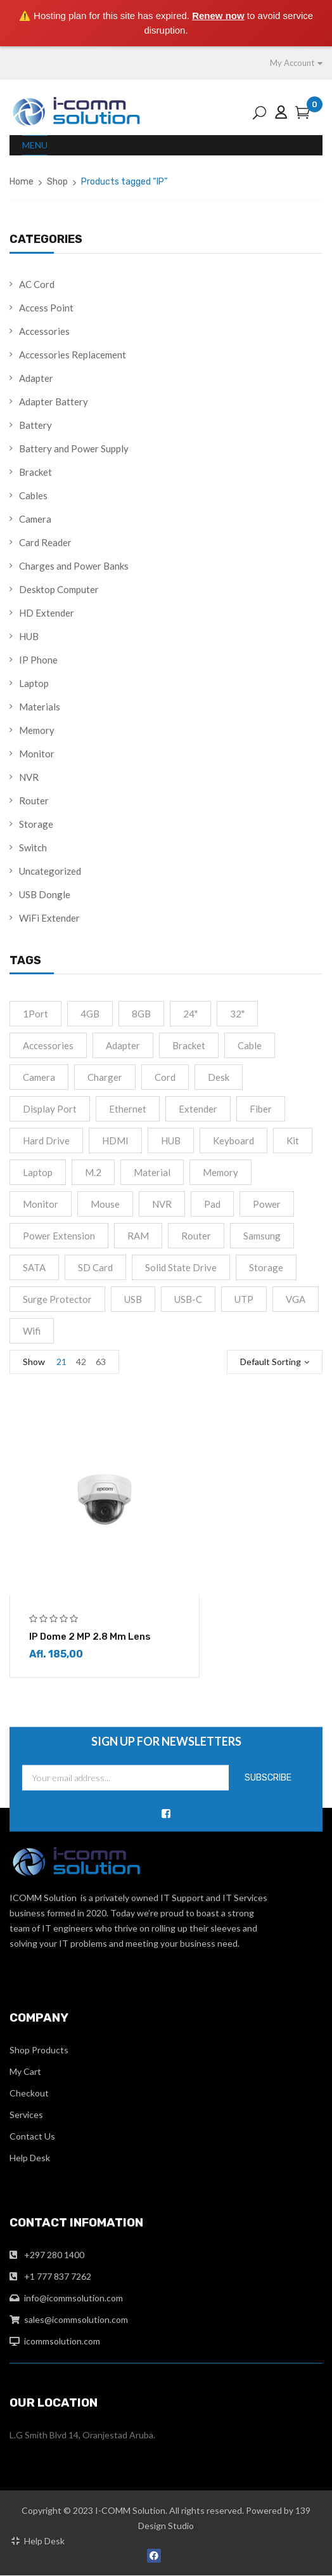 The height and width of the screenshot is (2576, 332). I want to click on USB Dongle, so click(44, 894).